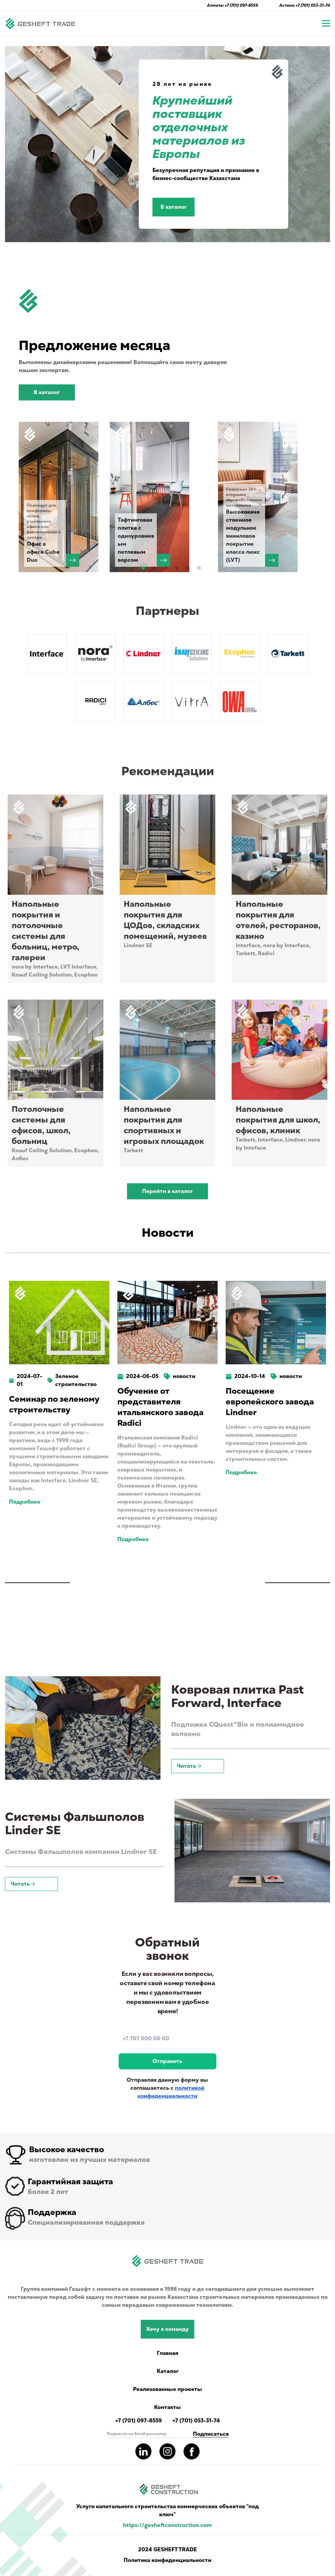  Describe the element at coordinates (167, 2451) in the screenshot. I see `[Read more about gesheft in our instagram pages]` at that location.